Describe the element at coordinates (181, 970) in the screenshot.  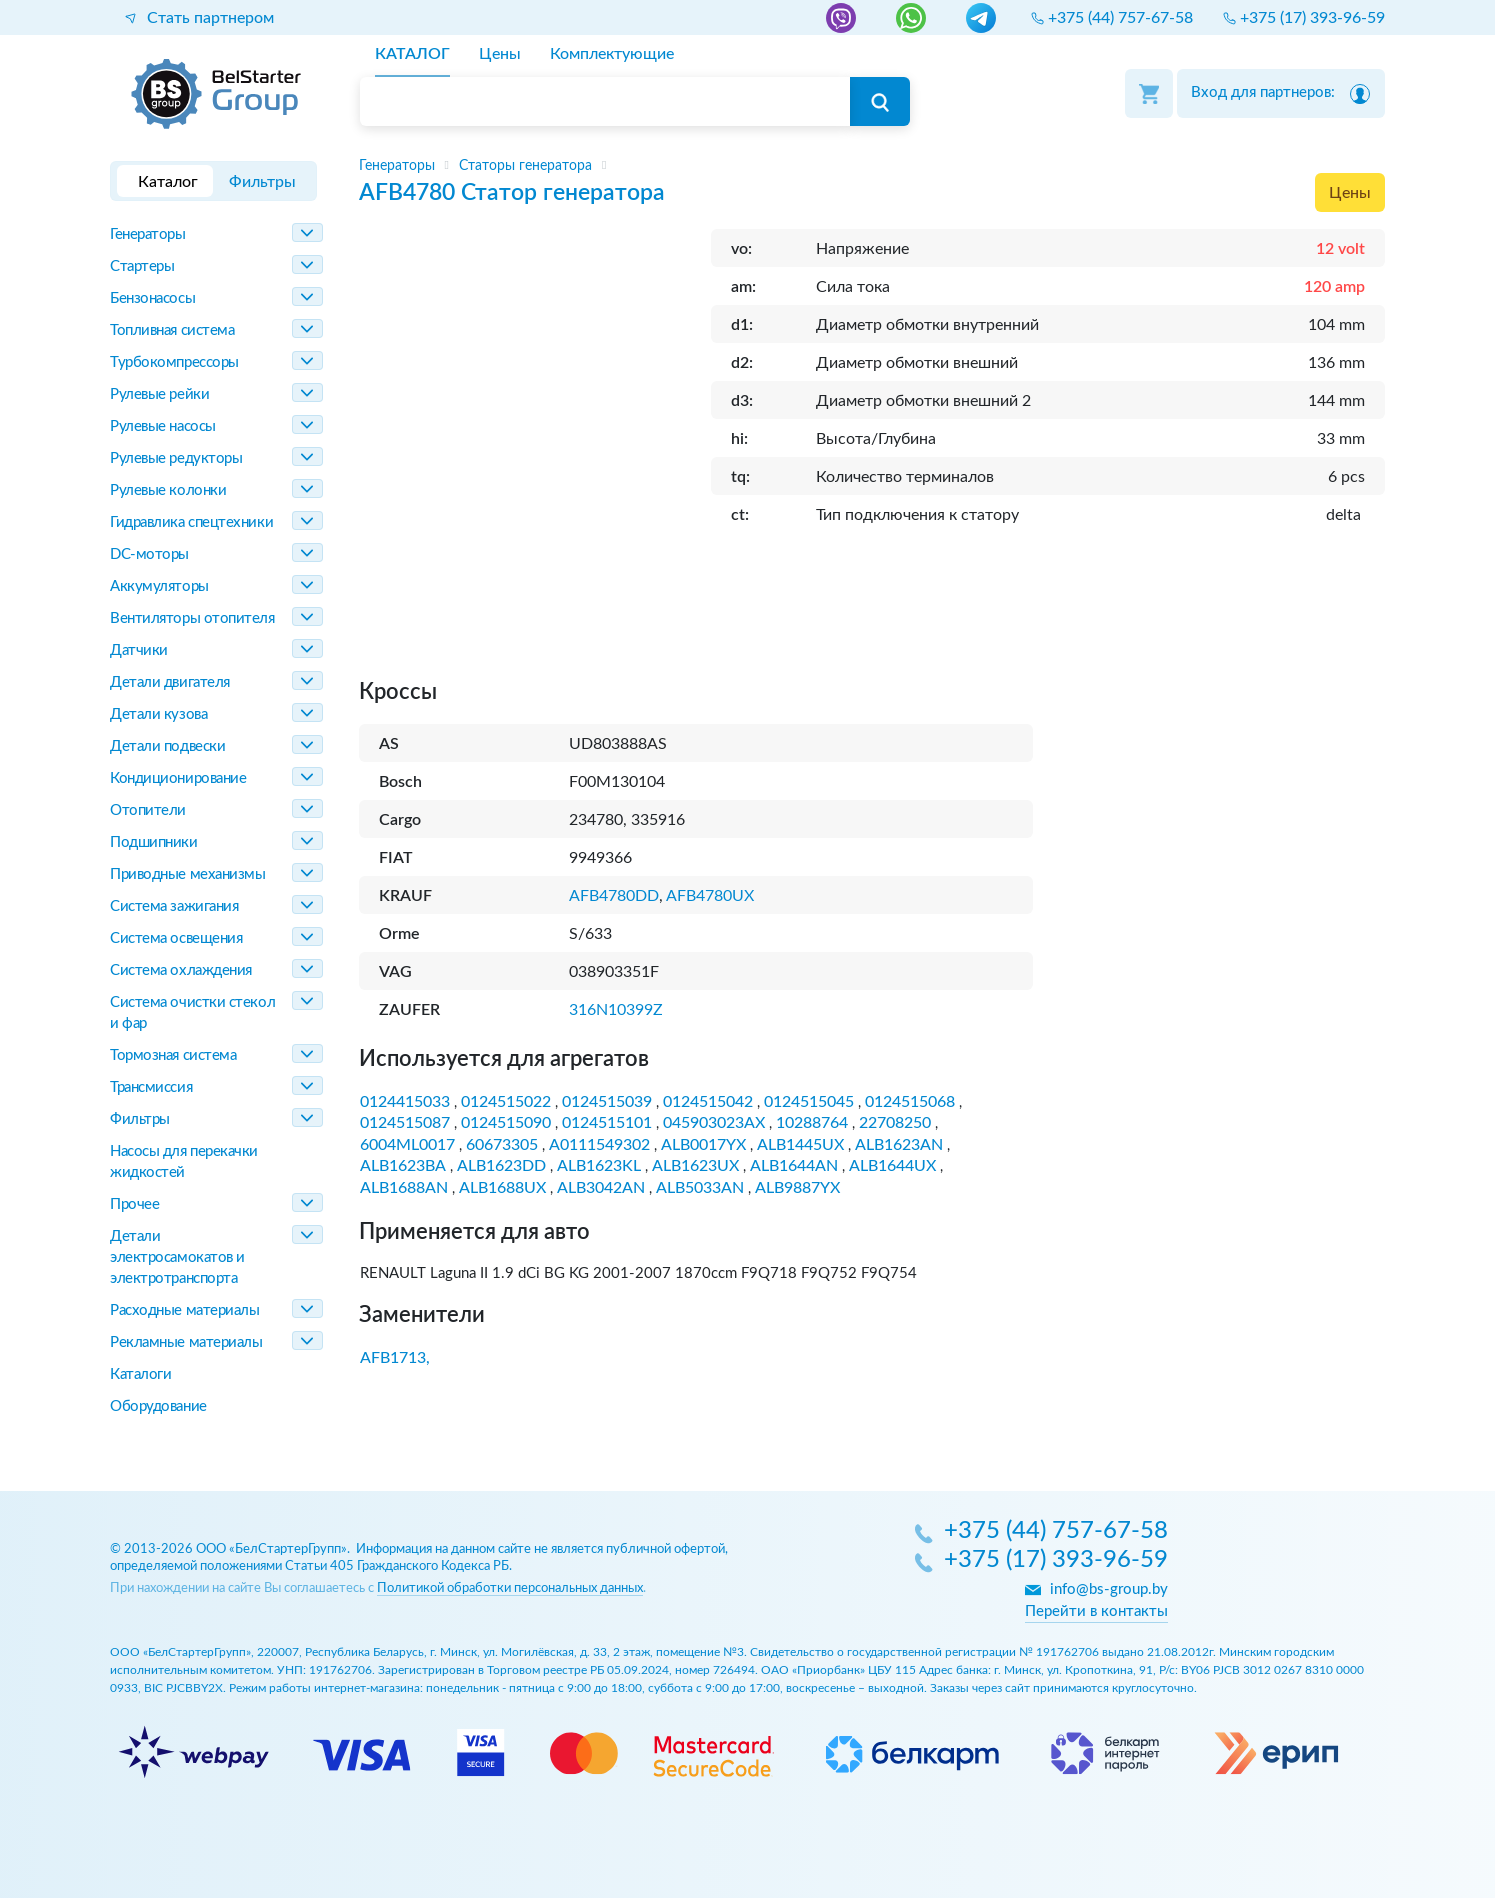
I see `Система охлаждения` at that location.